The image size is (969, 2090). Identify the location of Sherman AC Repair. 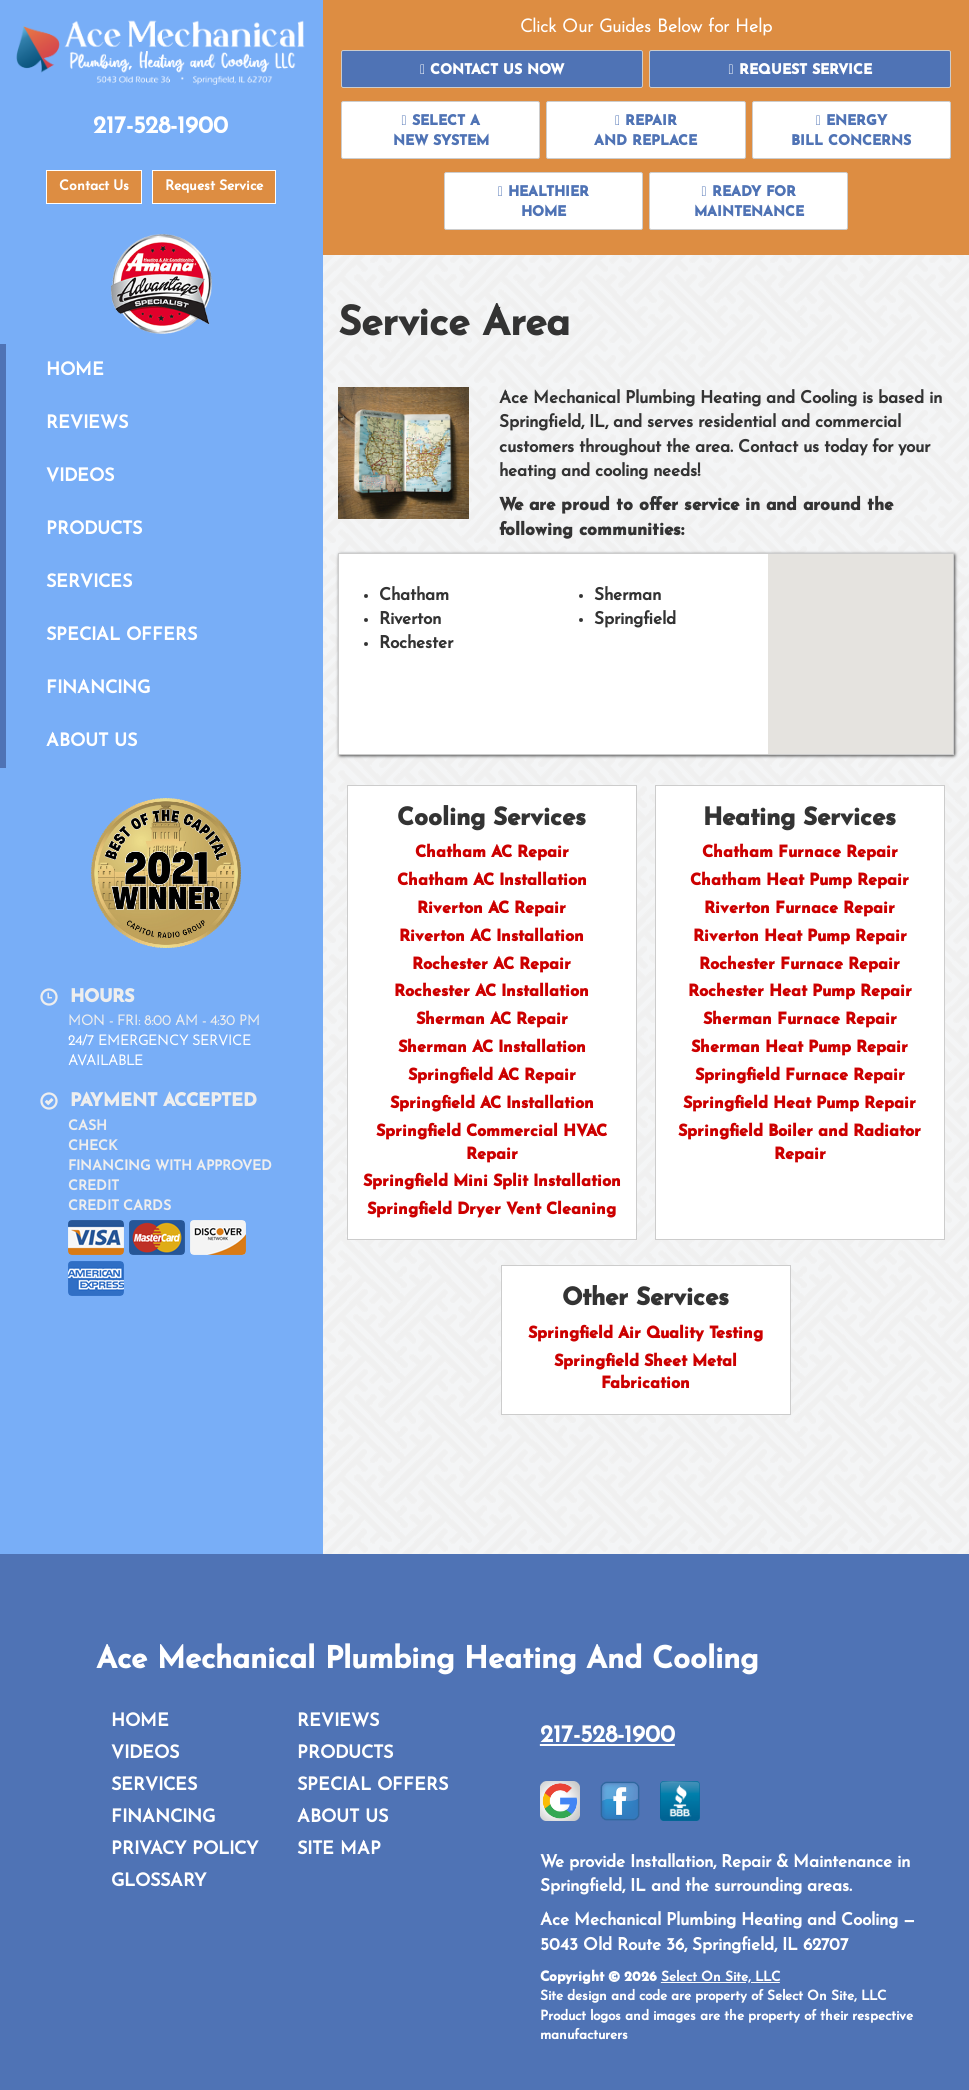
(492, 1020).